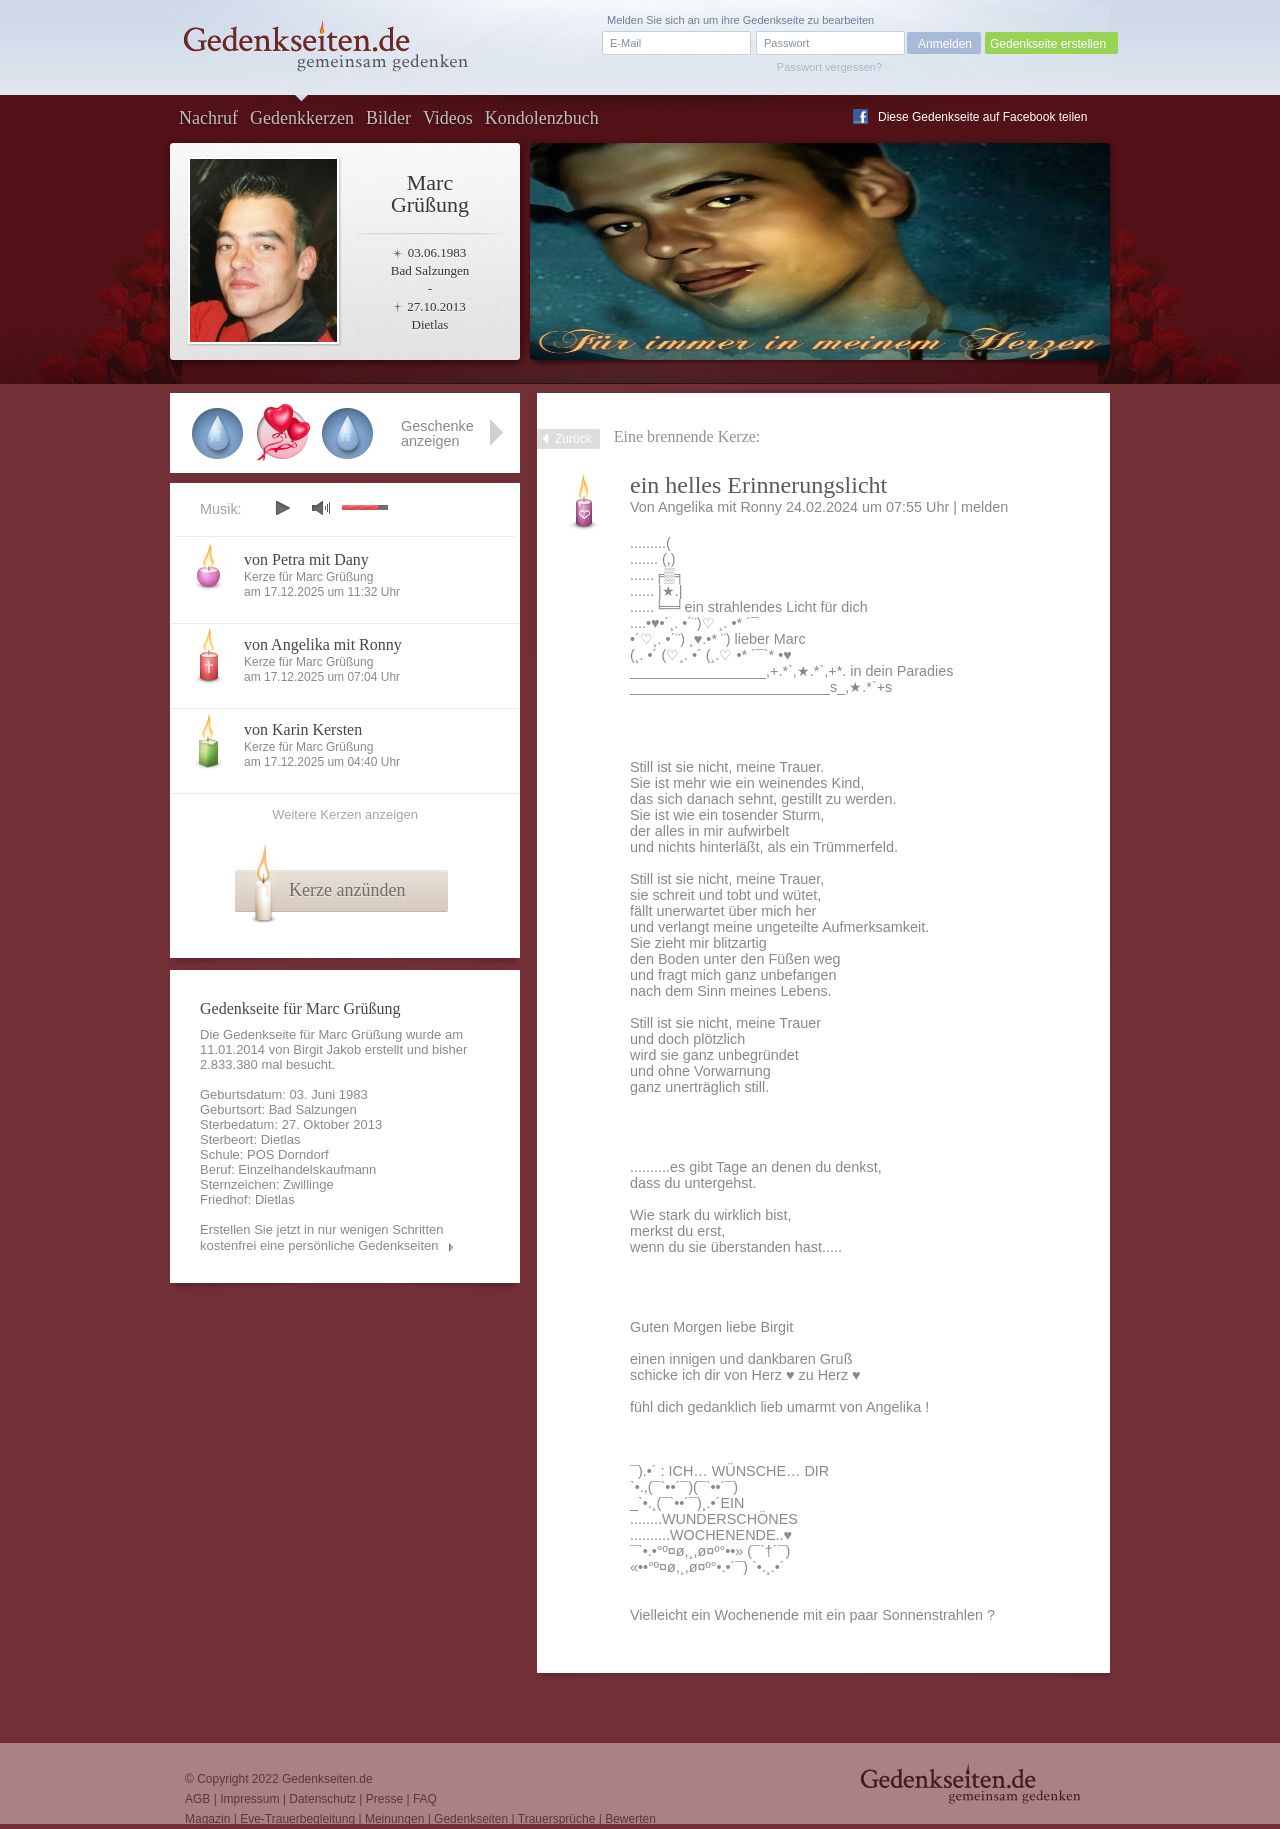 The image size is (1280, 1829). Describe the element at coordinates (207, 1819) in the screenshot. I see `Magazin` at that location.